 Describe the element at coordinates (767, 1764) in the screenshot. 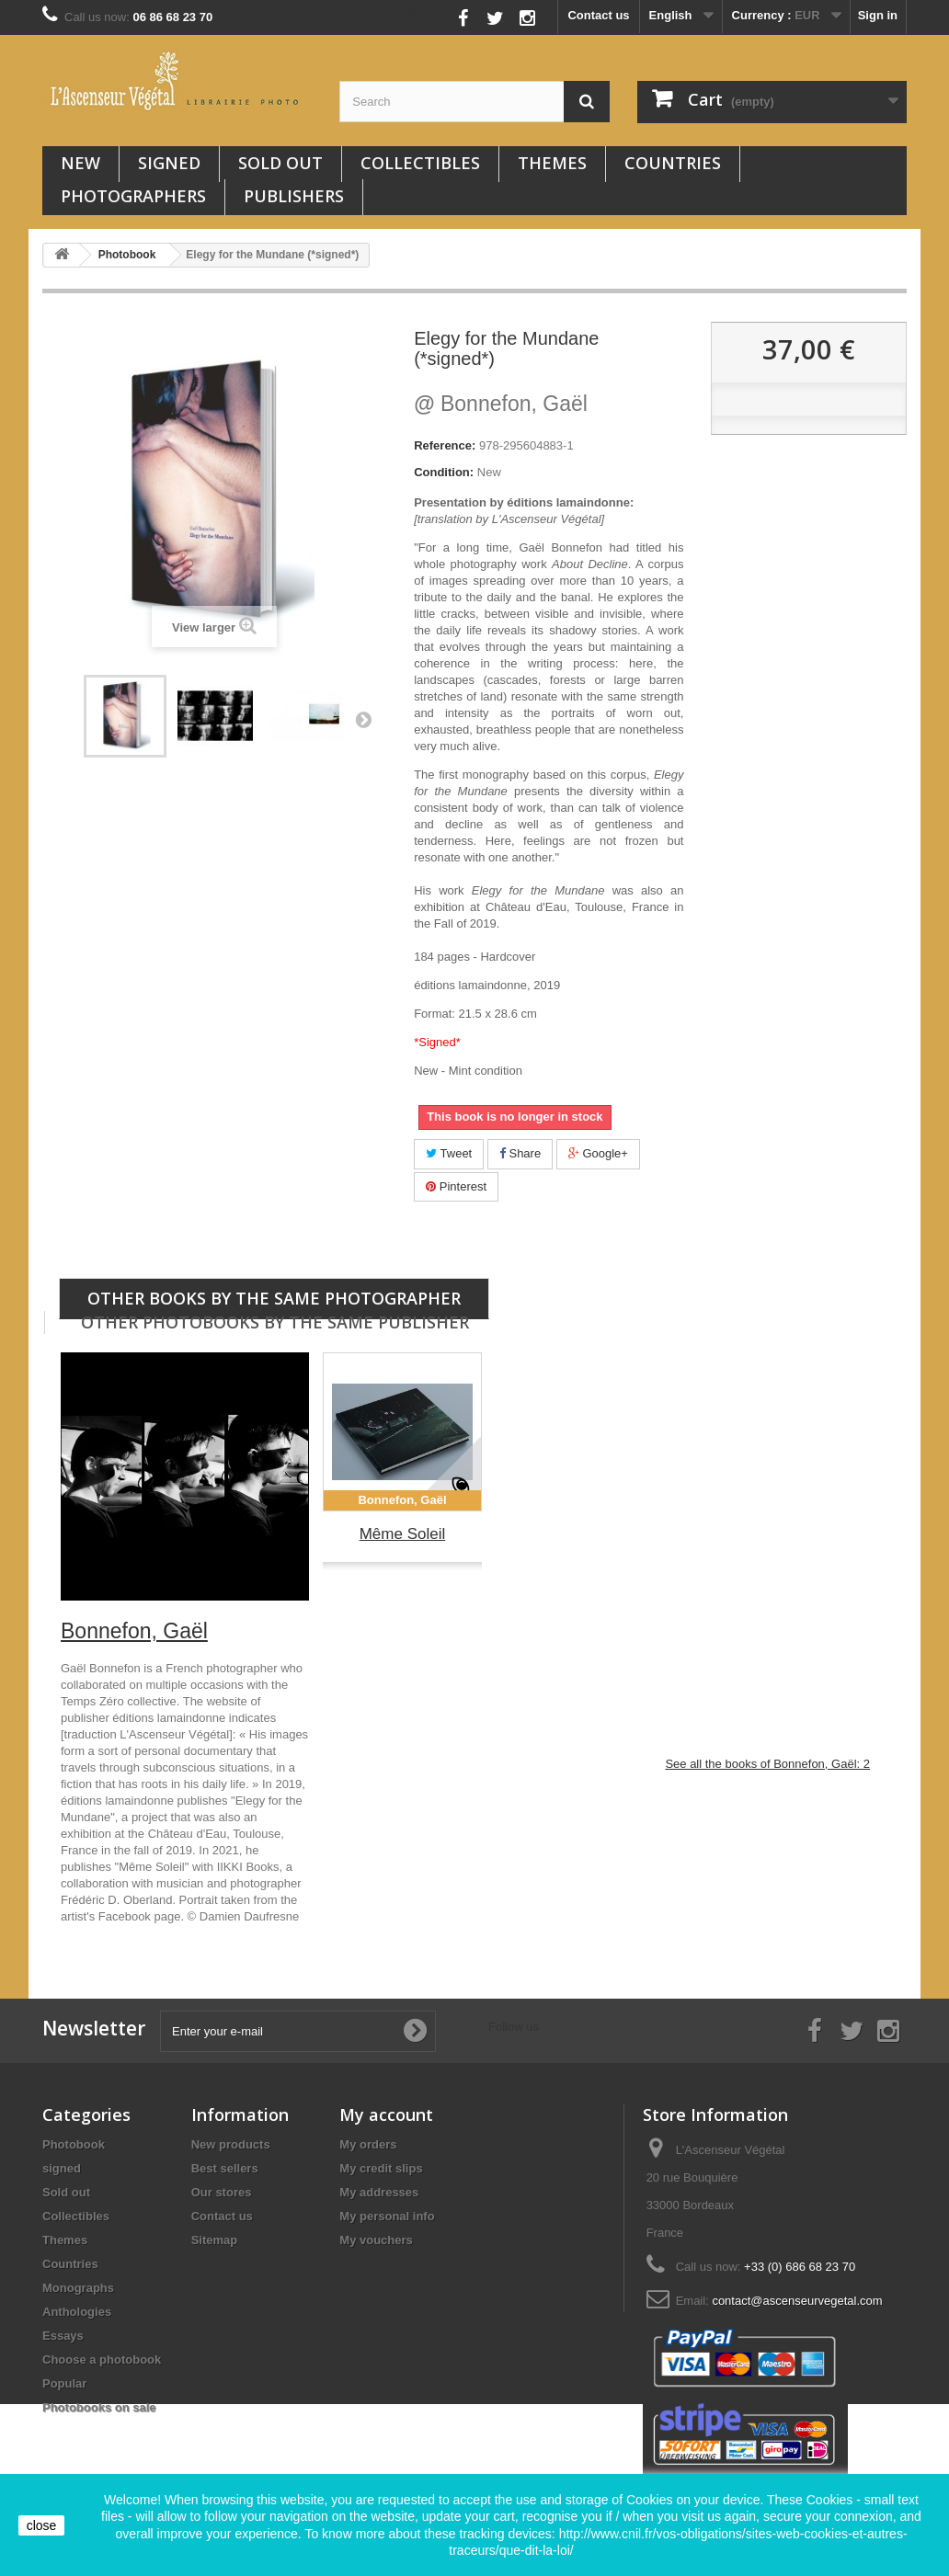

I see `See all the books of Bonnefon, Gaël: 2` at that location.